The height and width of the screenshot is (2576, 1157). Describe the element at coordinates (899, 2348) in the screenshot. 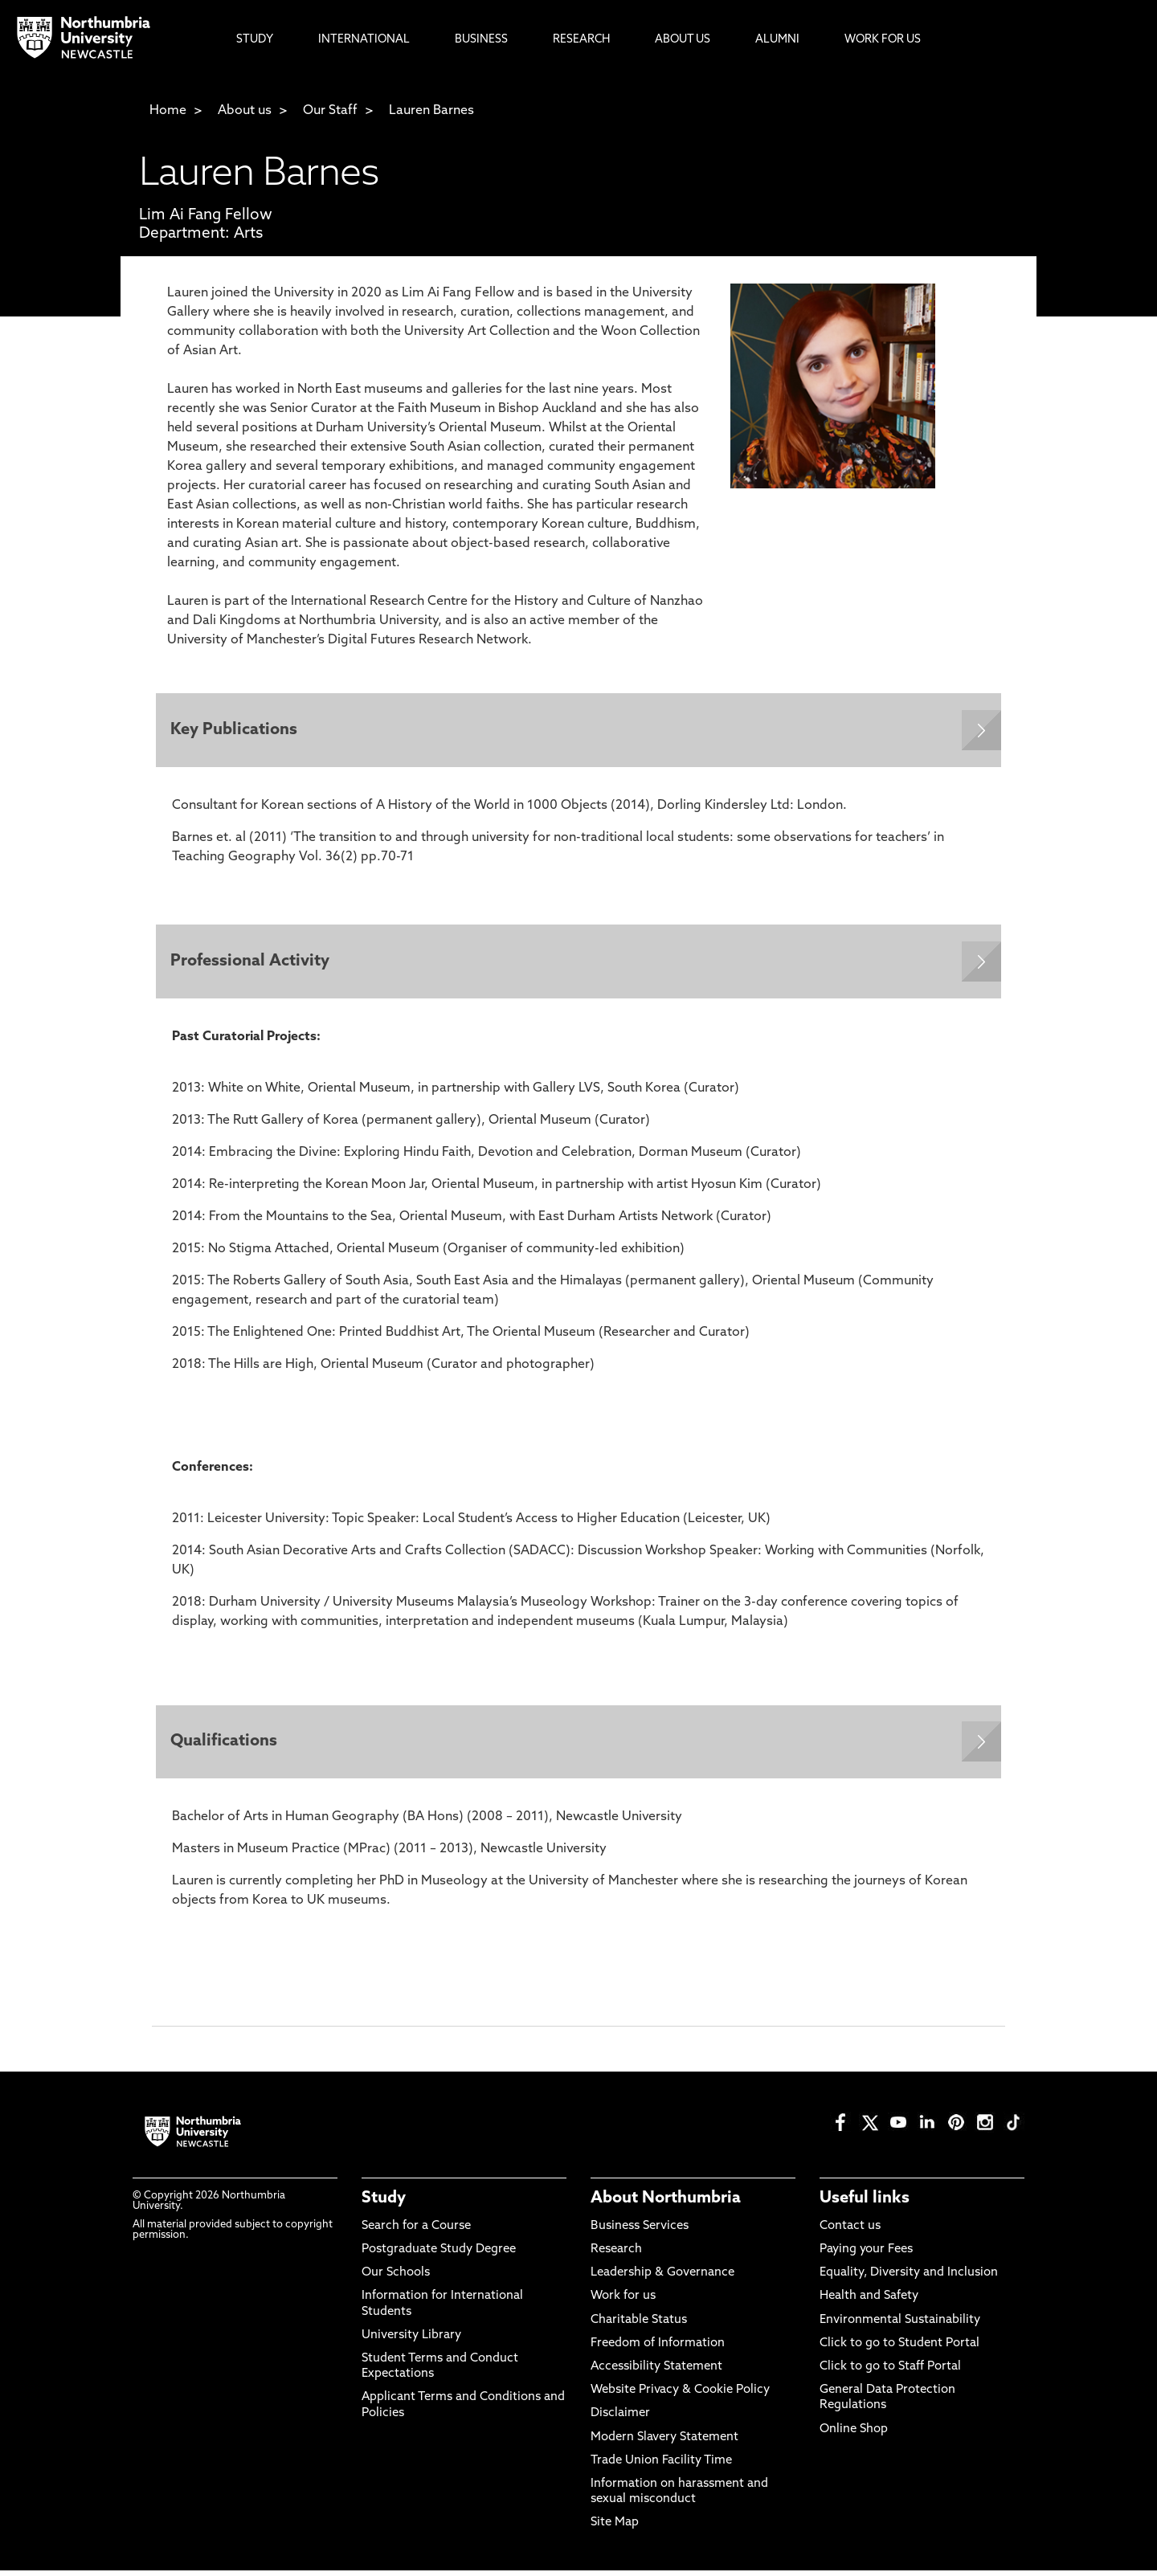

I see `Click to go to Student Portal` at that location.